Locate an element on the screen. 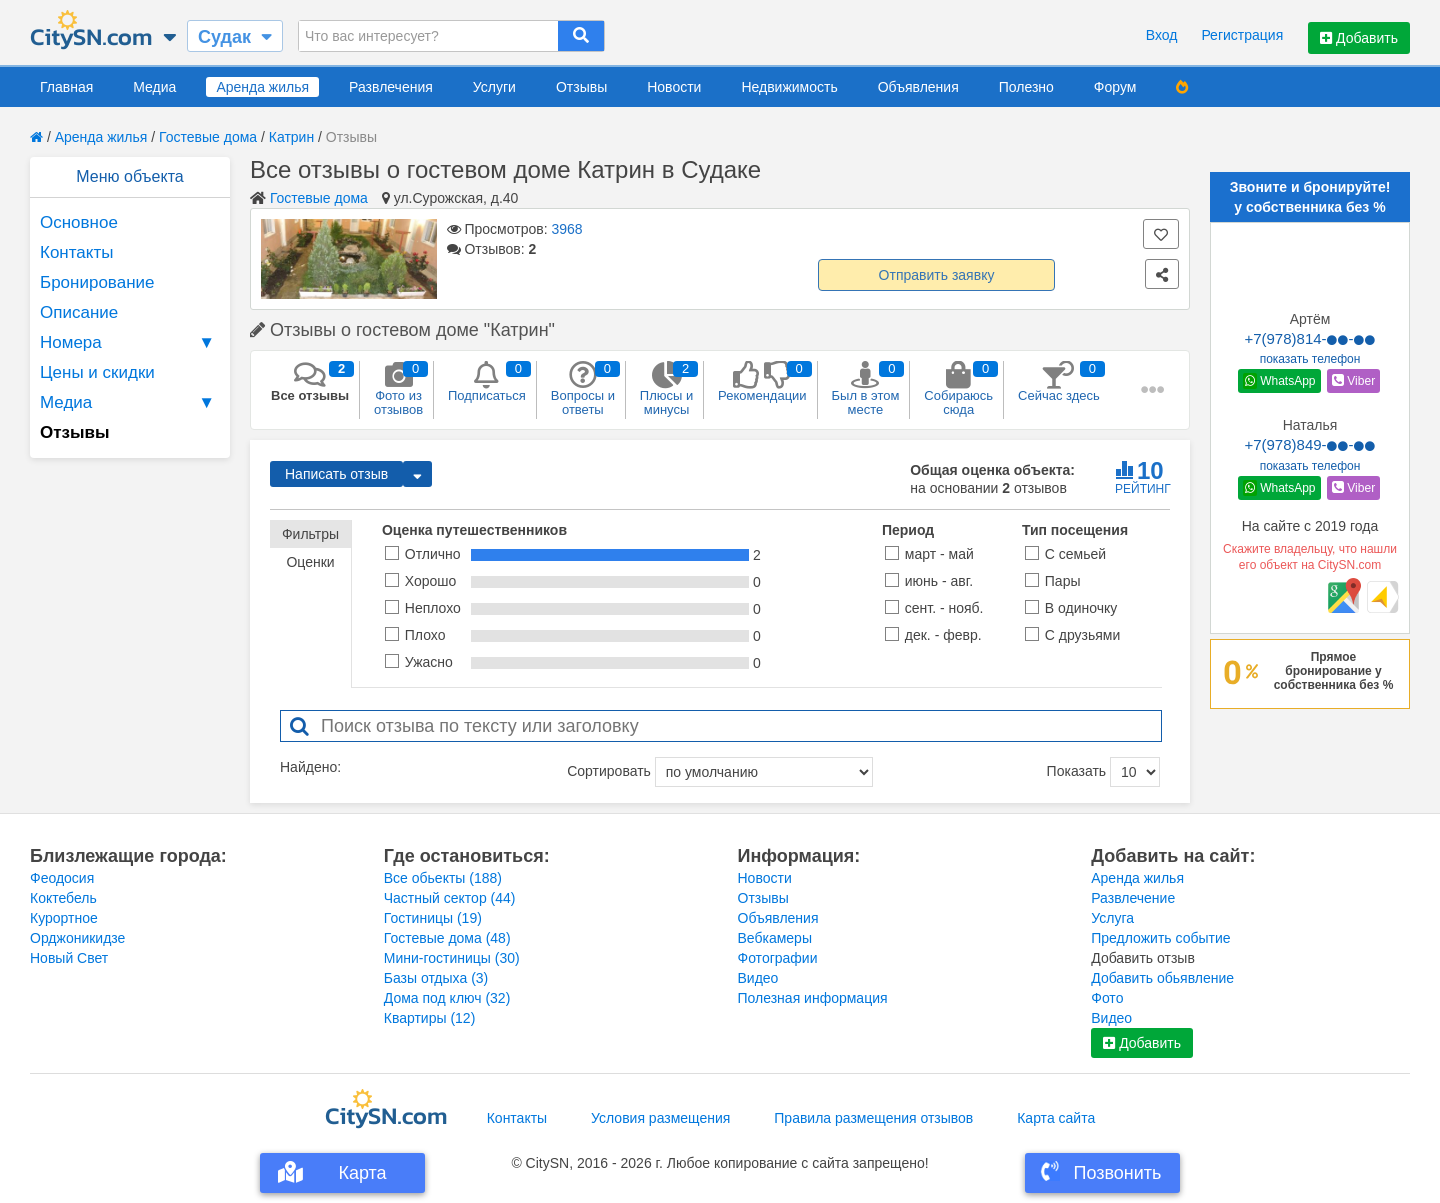 This screenshot has width=1440, height=1203. Цены и скидки is located at coordinates (97, 372).